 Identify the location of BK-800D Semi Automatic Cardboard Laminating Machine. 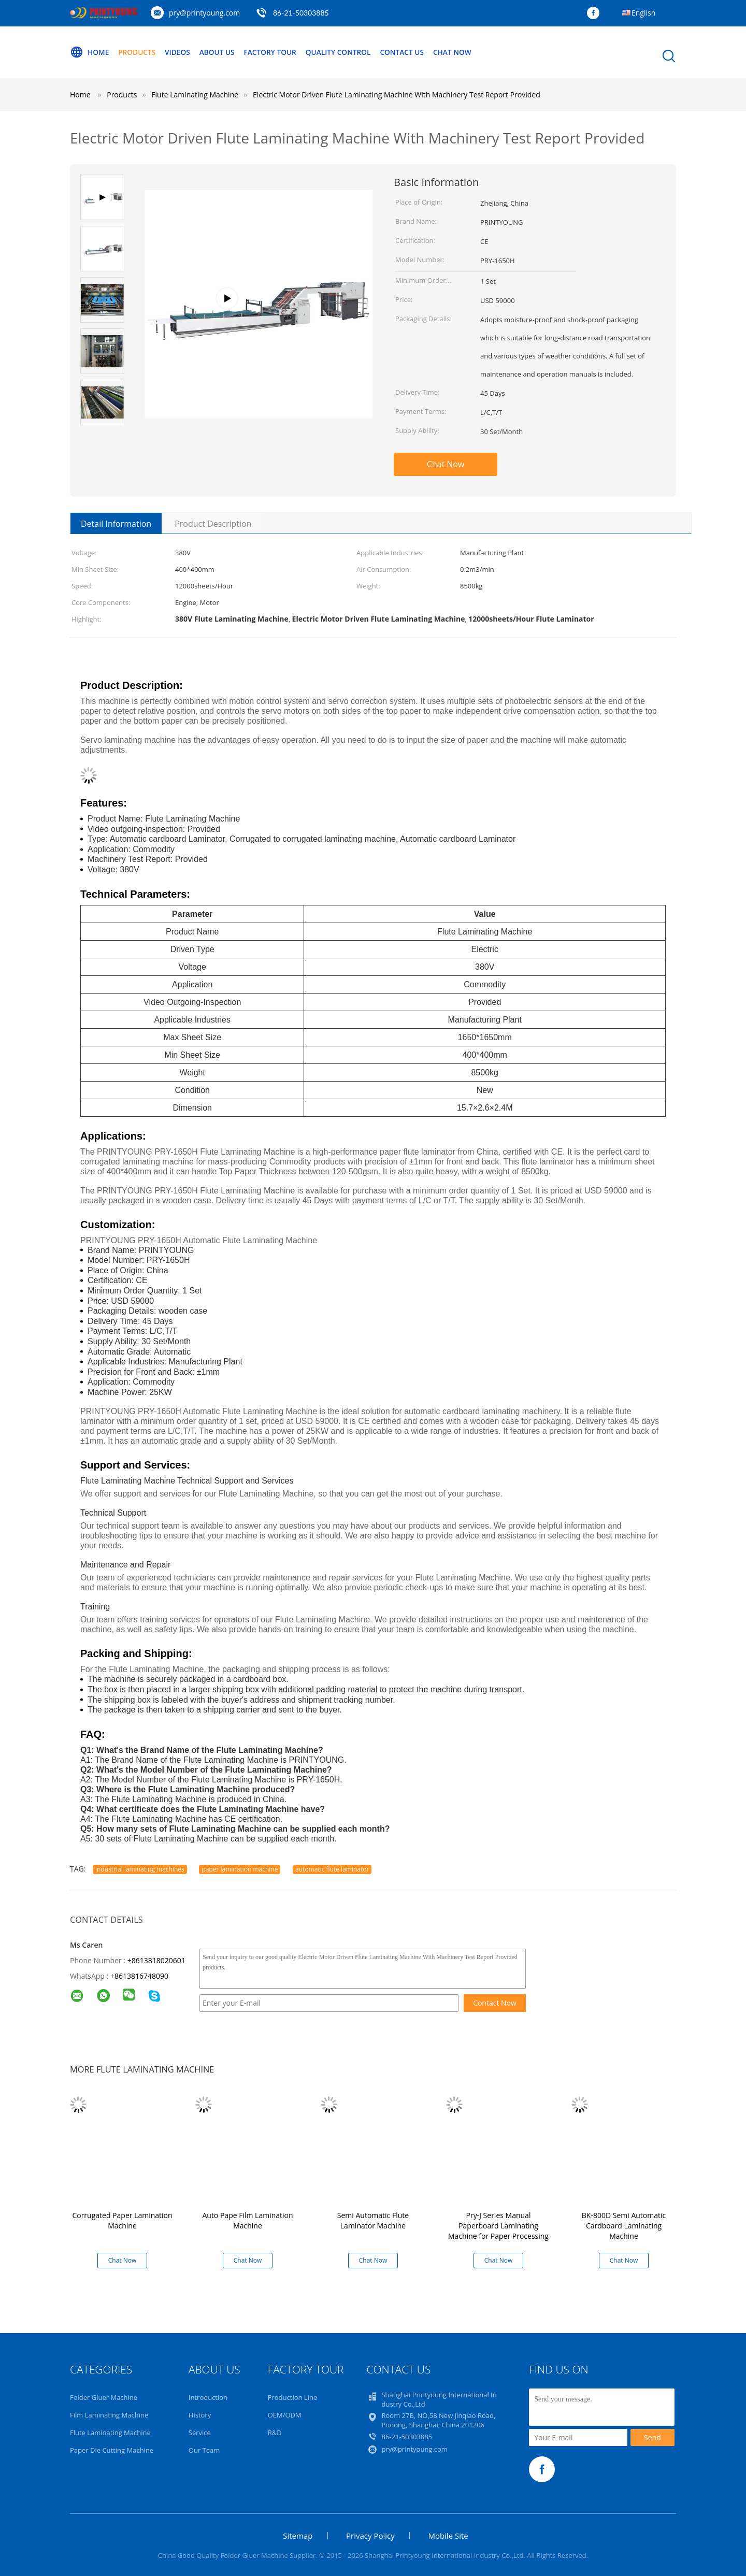
(624, 2225).